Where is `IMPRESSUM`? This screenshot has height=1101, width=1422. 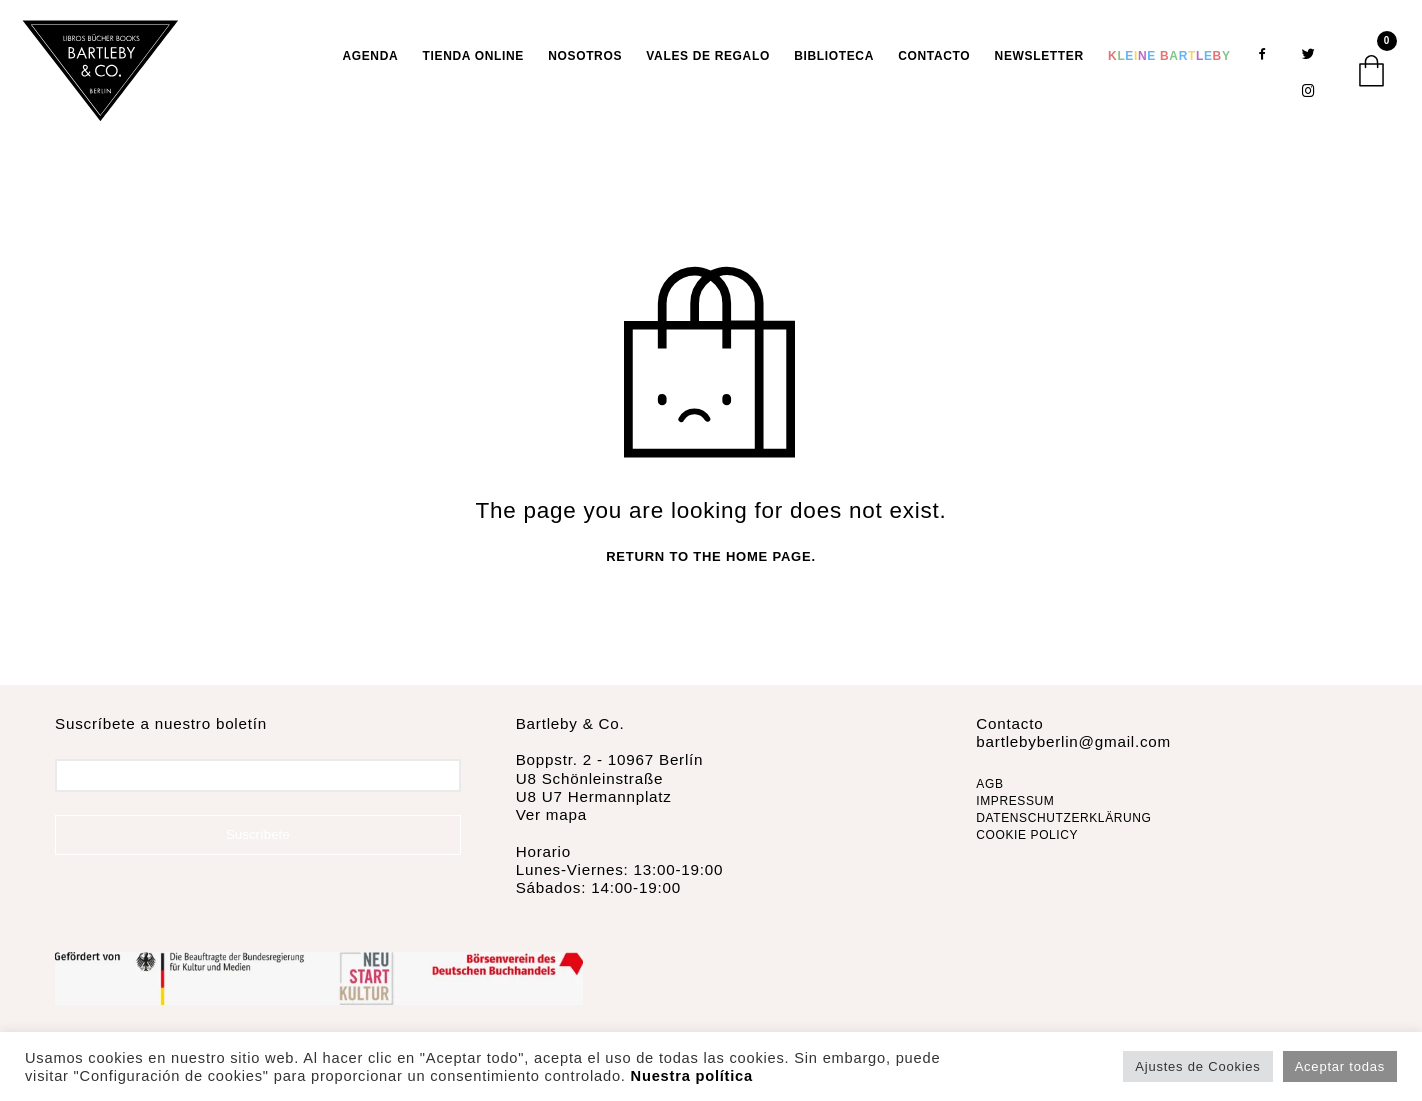
IMPRESSUM is located at coordinates (1015, 802).